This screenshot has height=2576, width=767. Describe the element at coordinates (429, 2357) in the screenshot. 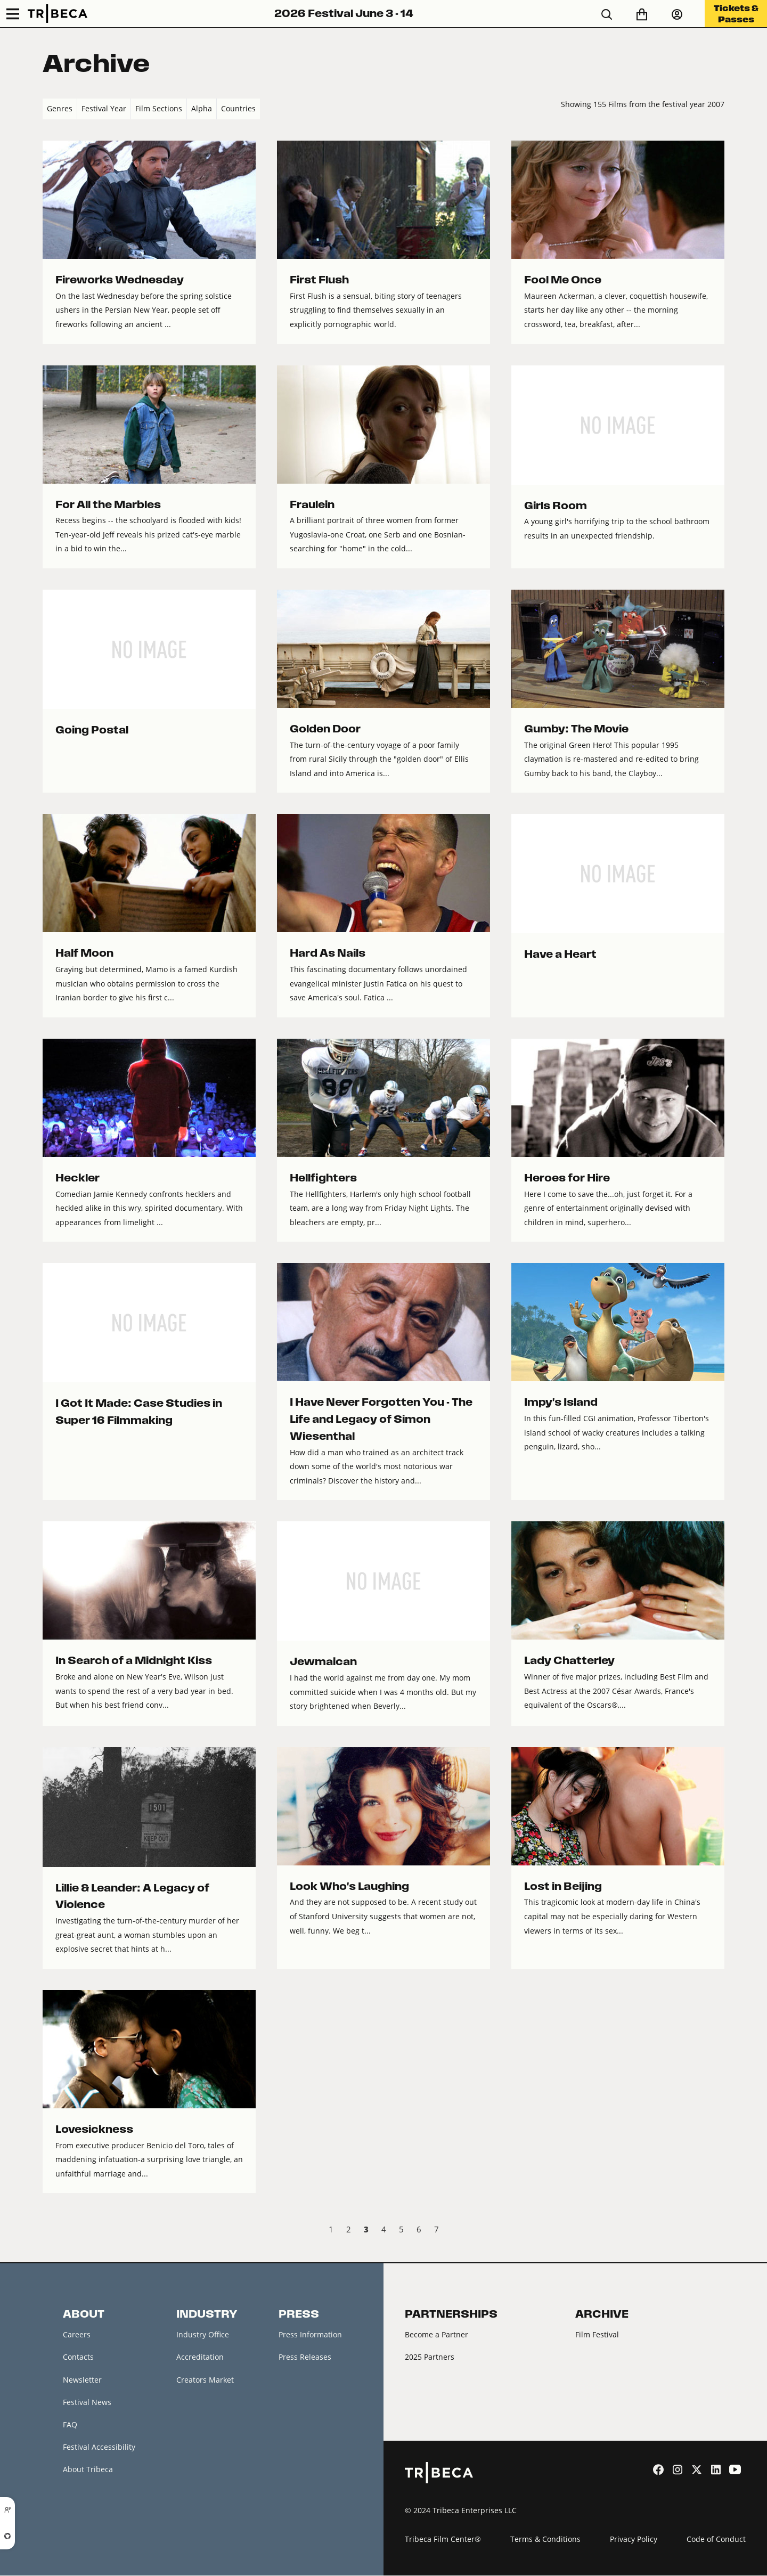

I see `2025 Partners` at that location.